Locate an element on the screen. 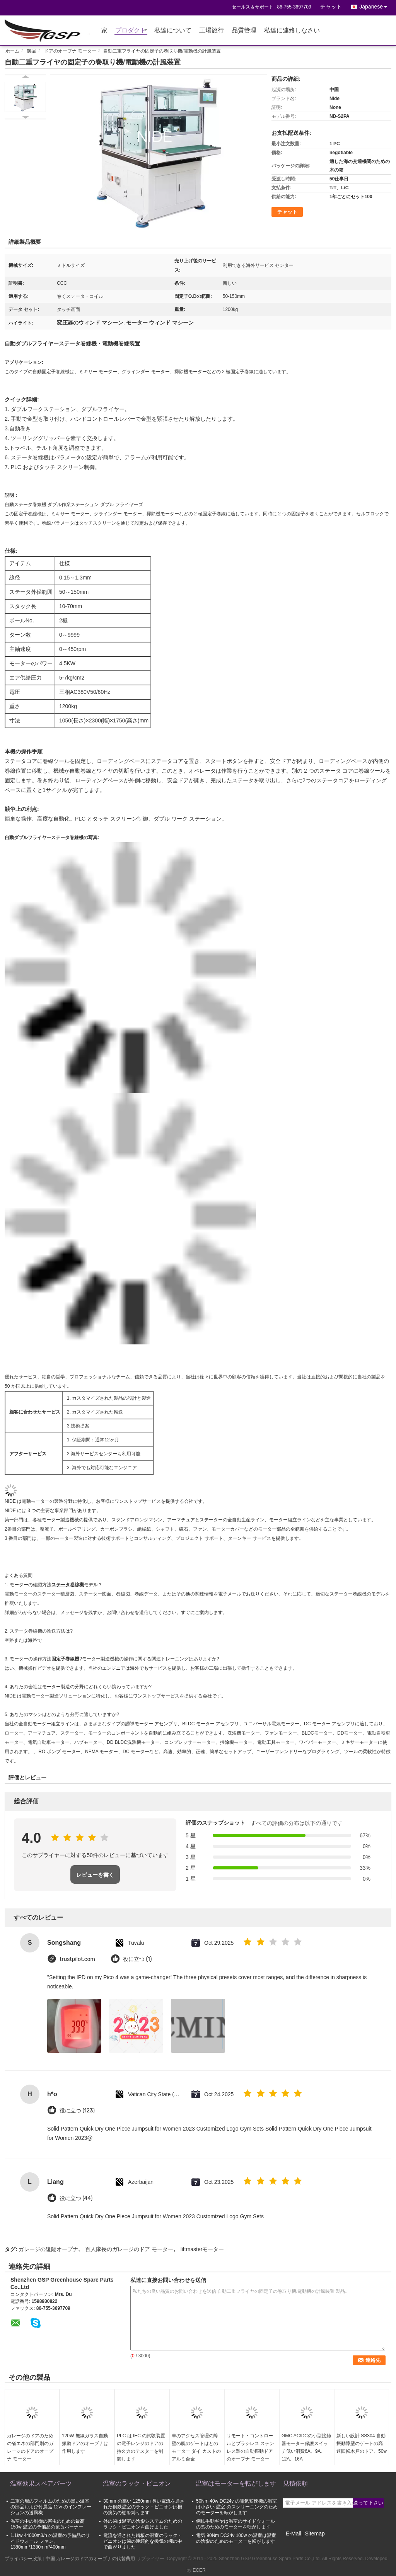  プライバシー政策 is located at coordinates (23, 2558).